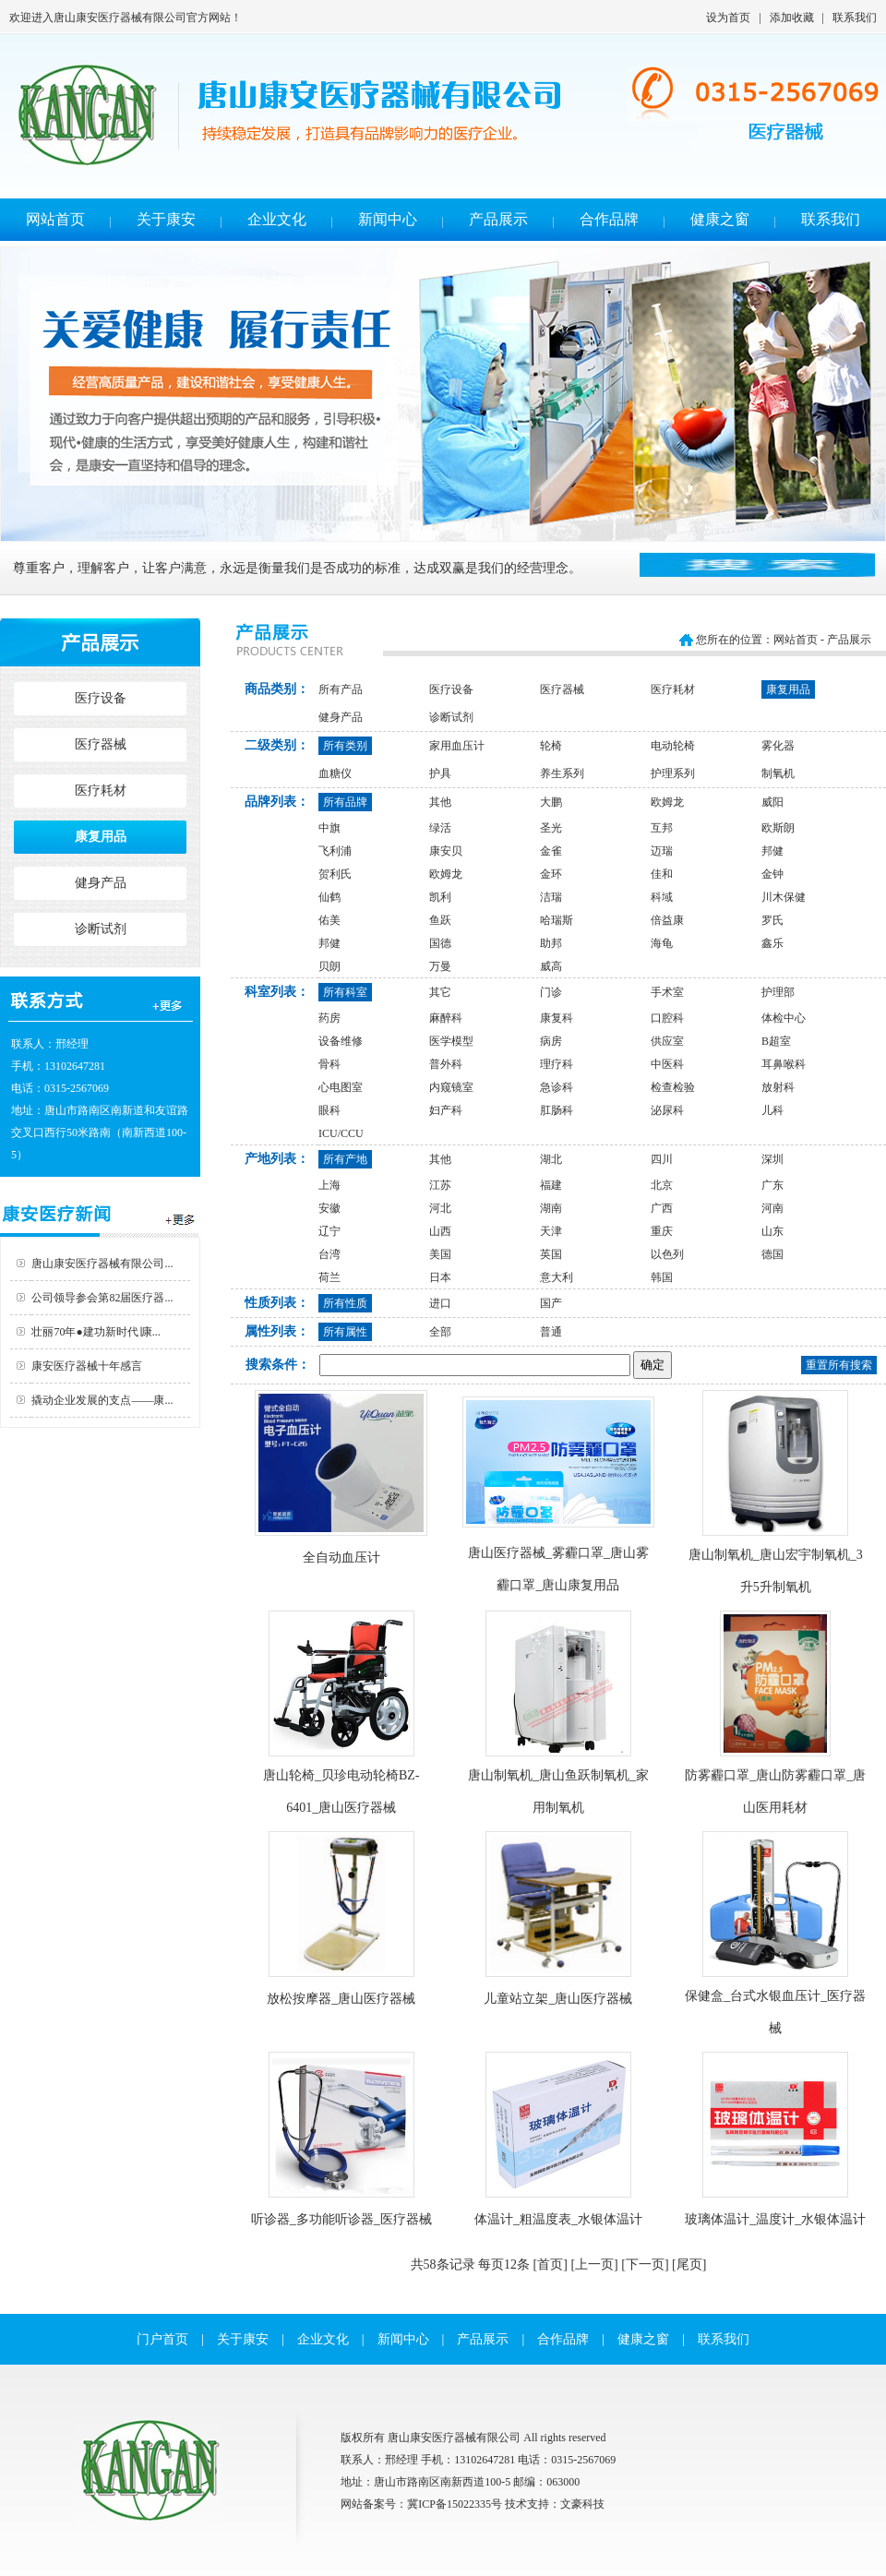 This screenshot has height=2576, width=886. I want to click on 佳和, so click(662, 874).